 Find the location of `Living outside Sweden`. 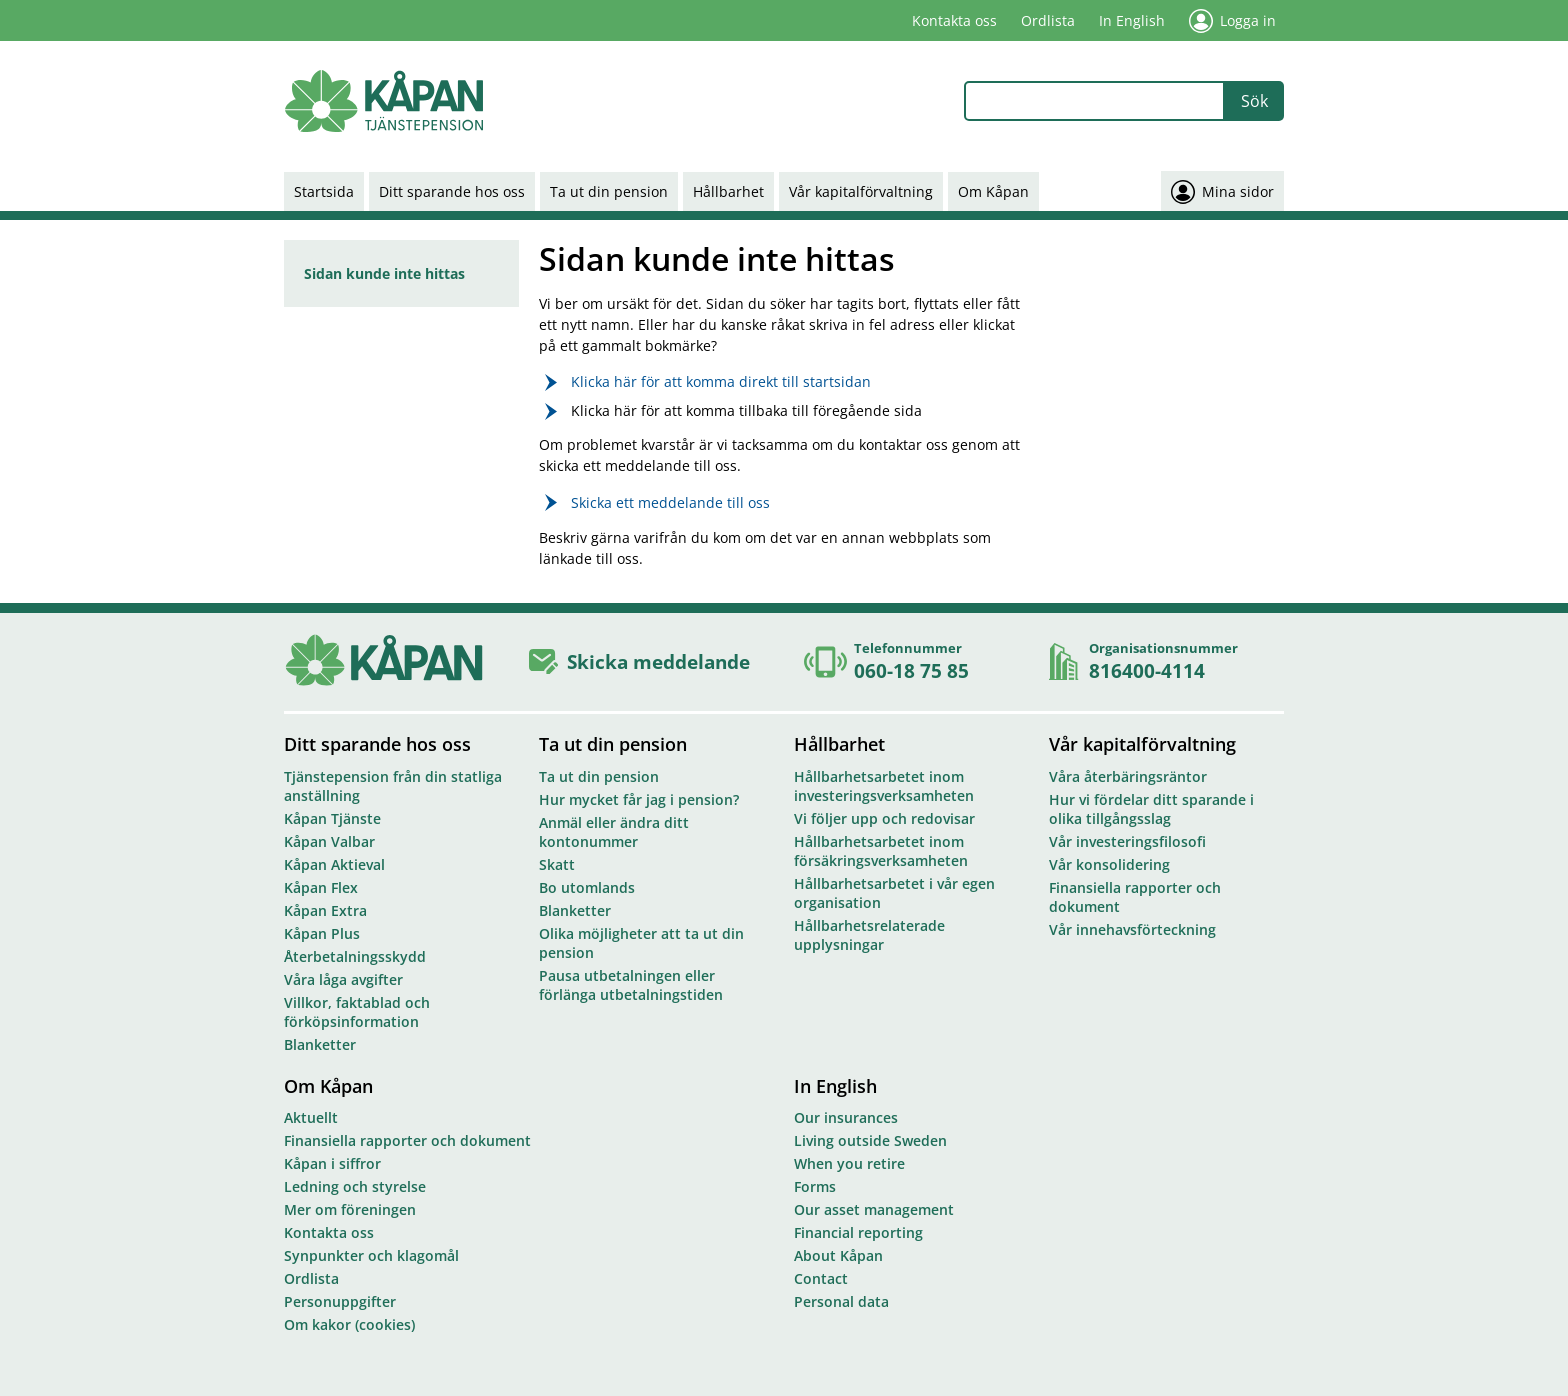

Living outside Sweden is located at coordinates (870, 1140).